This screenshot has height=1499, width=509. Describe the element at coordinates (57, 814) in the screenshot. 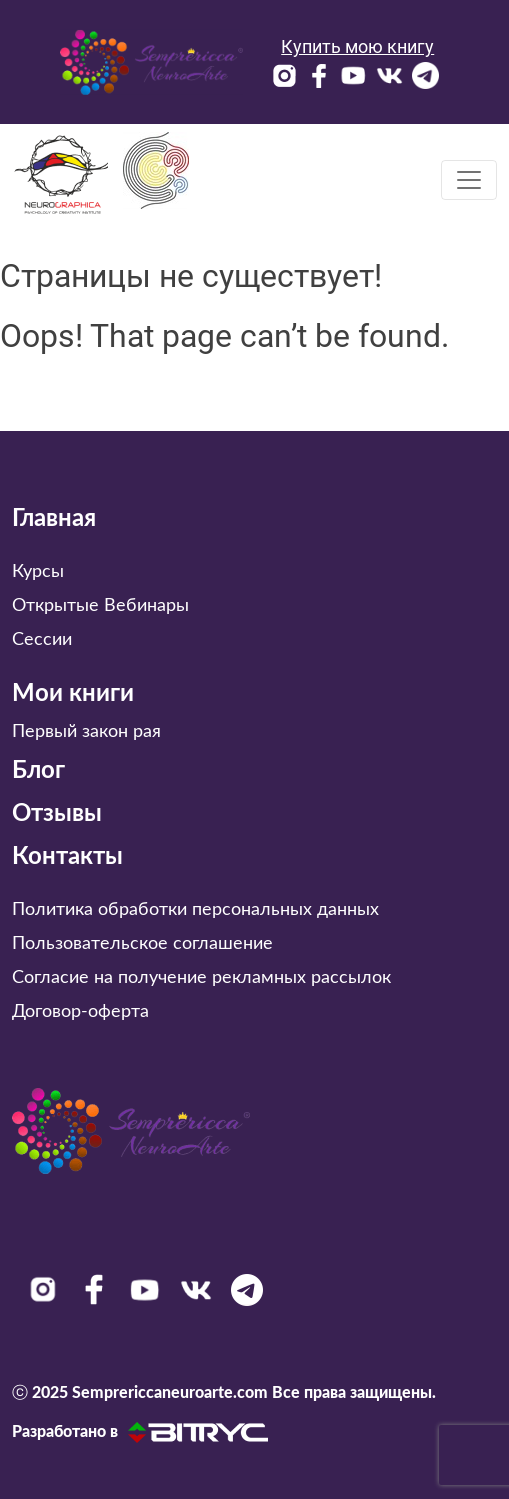

I see `Отзывы` at that location.